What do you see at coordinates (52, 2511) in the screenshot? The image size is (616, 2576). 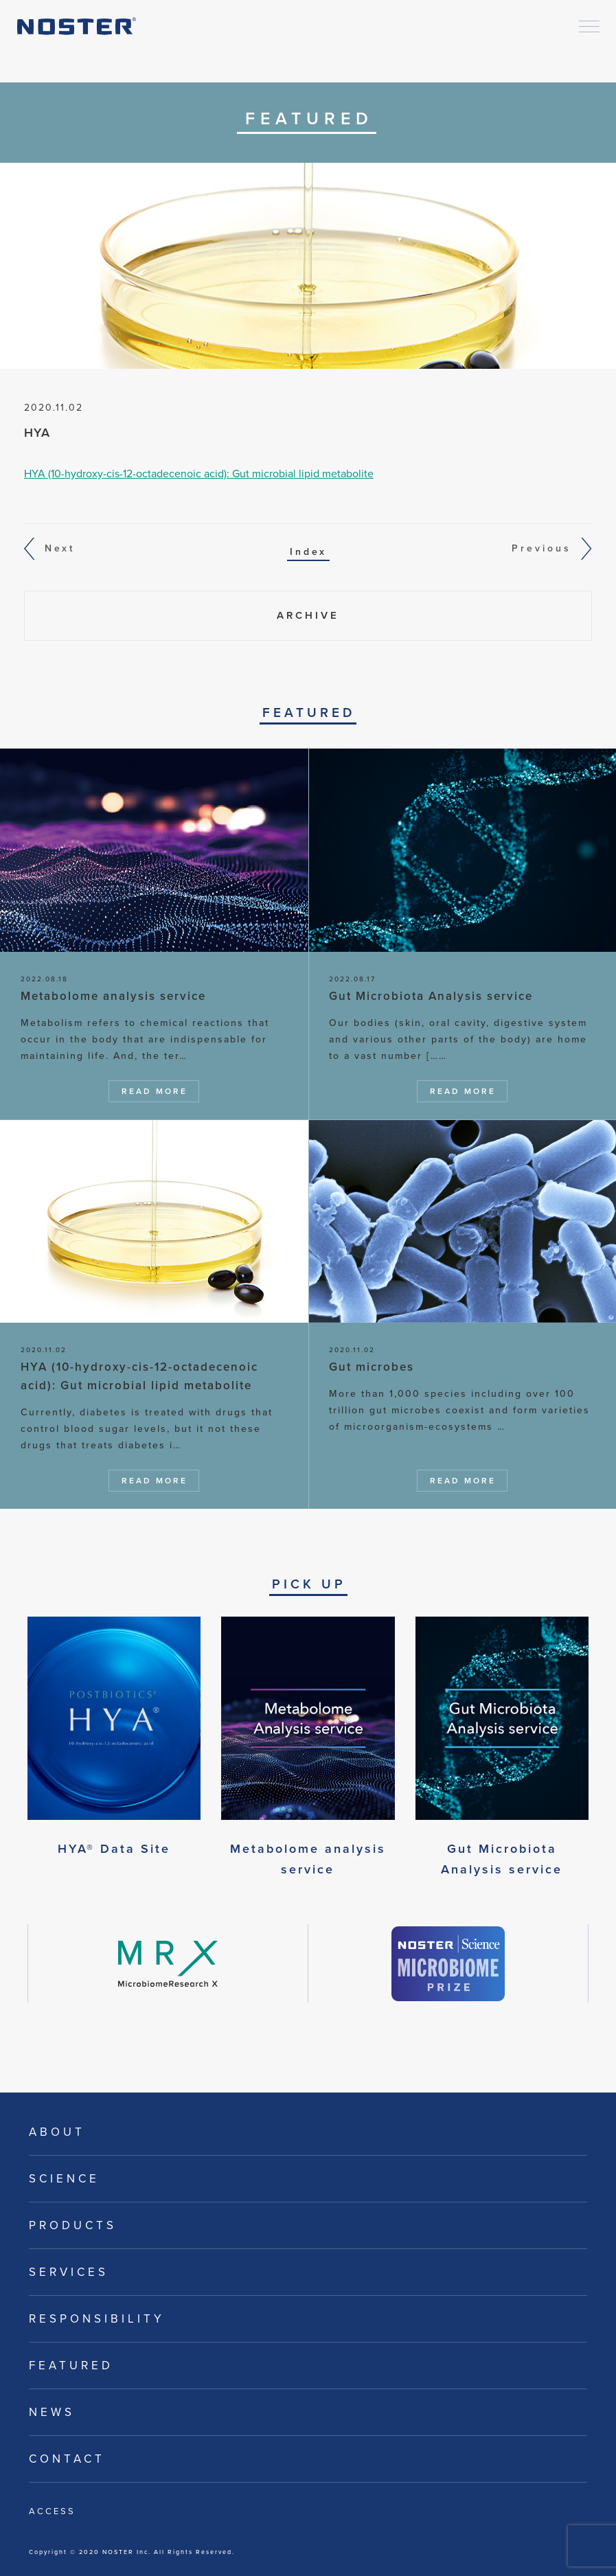 I see `Access` at bounding box center [52, 2511].